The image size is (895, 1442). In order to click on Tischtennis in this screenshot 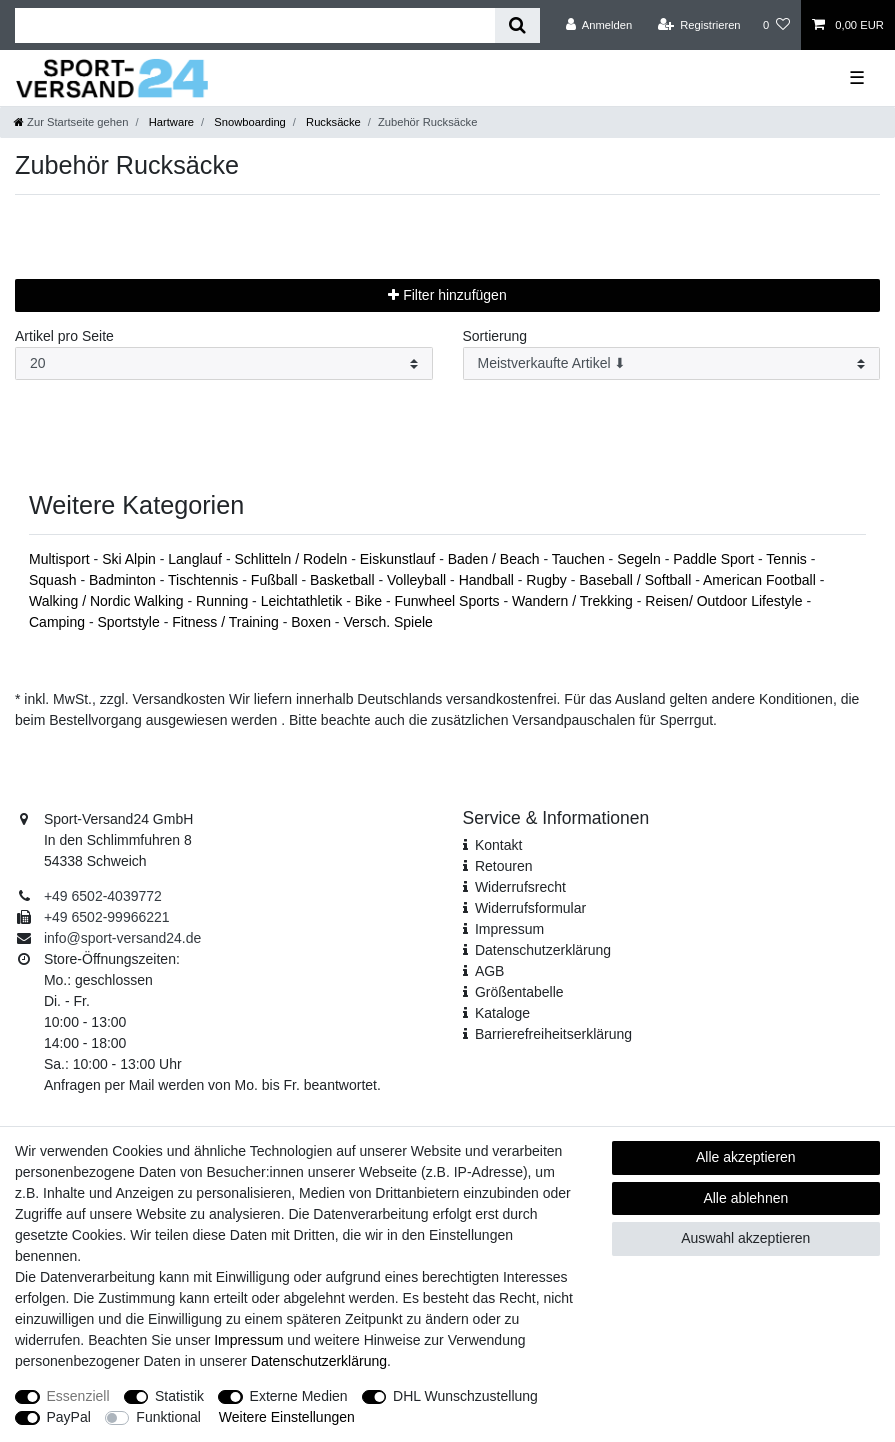, I will do `click(205, 580)`.